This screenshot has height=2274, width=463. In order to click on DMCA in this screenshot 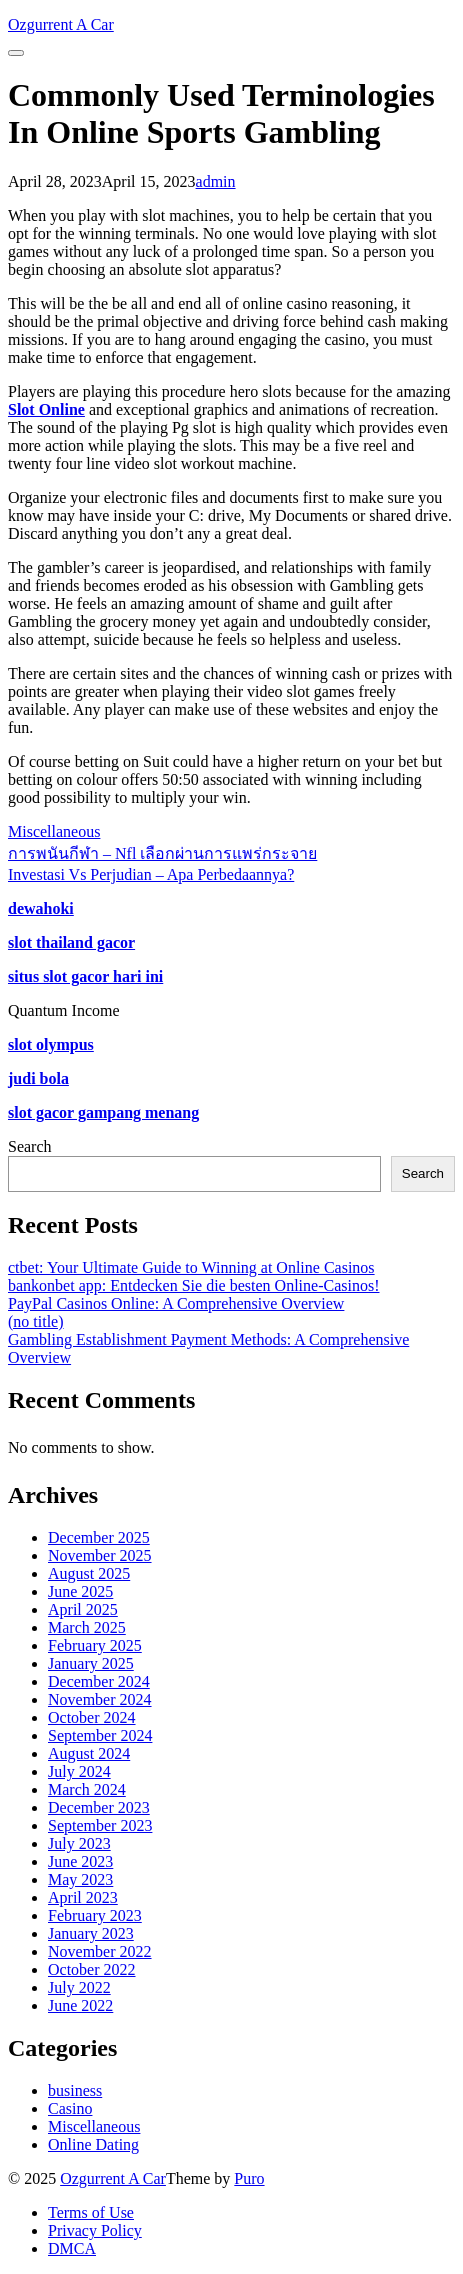, I will do `click(72, 2248)`.